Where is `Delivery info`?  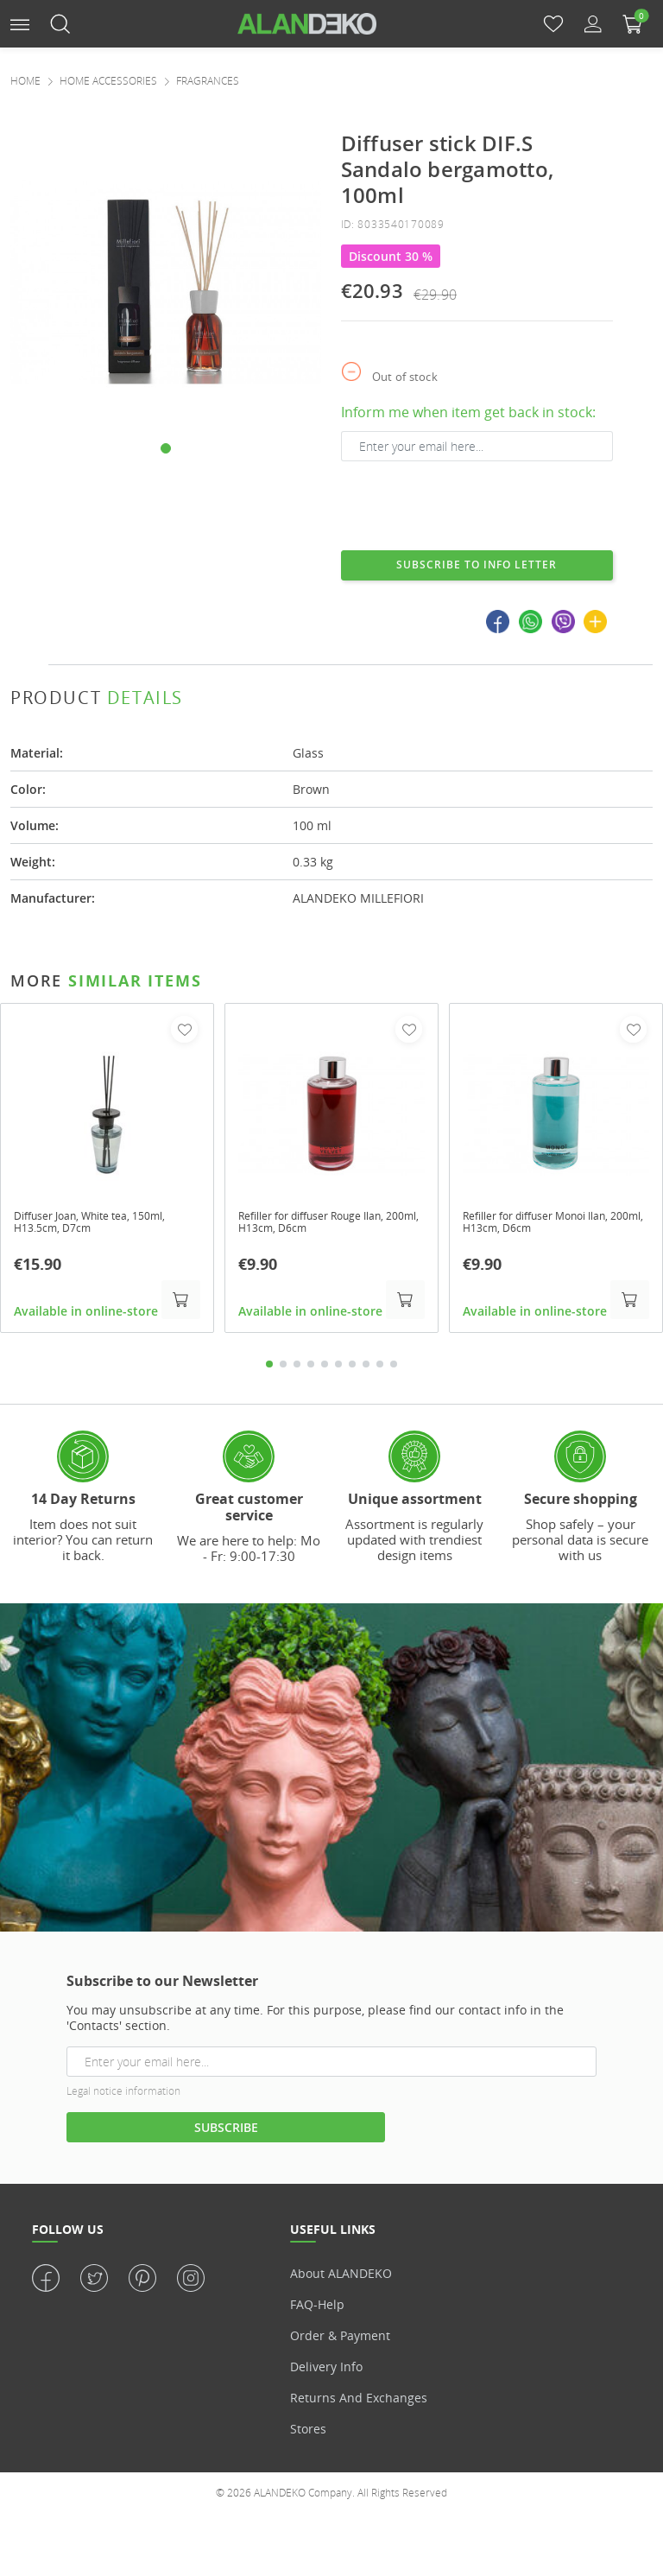
Delivery info is located at coordinates (326, 2370).